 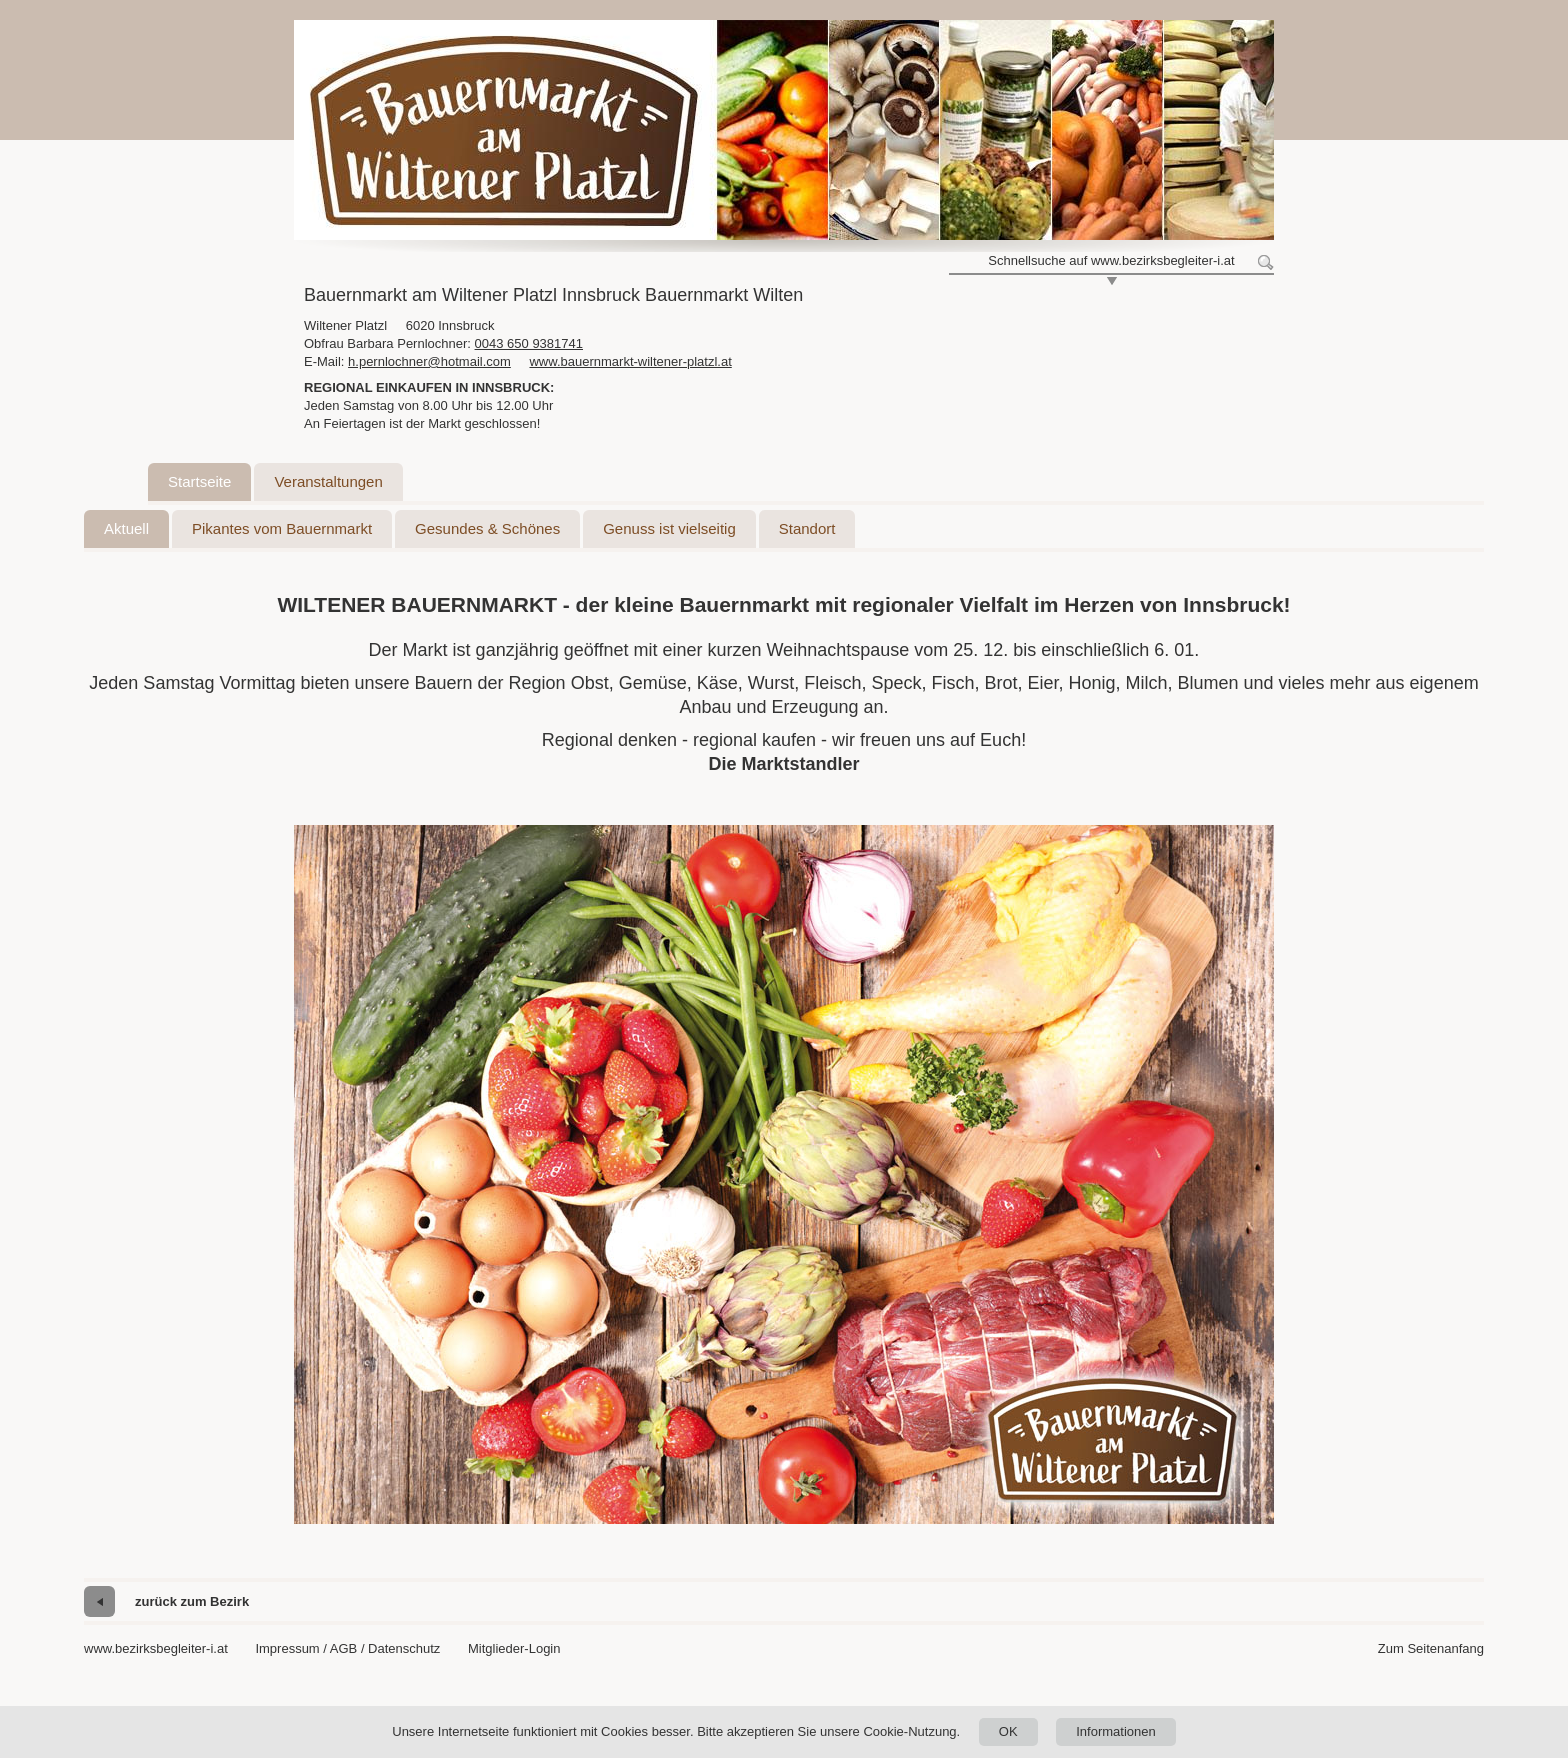 What do you see at coordinates (529, 343) in the screenshot?
I see `0043 650 9381741` at bounding box center [529, 343].